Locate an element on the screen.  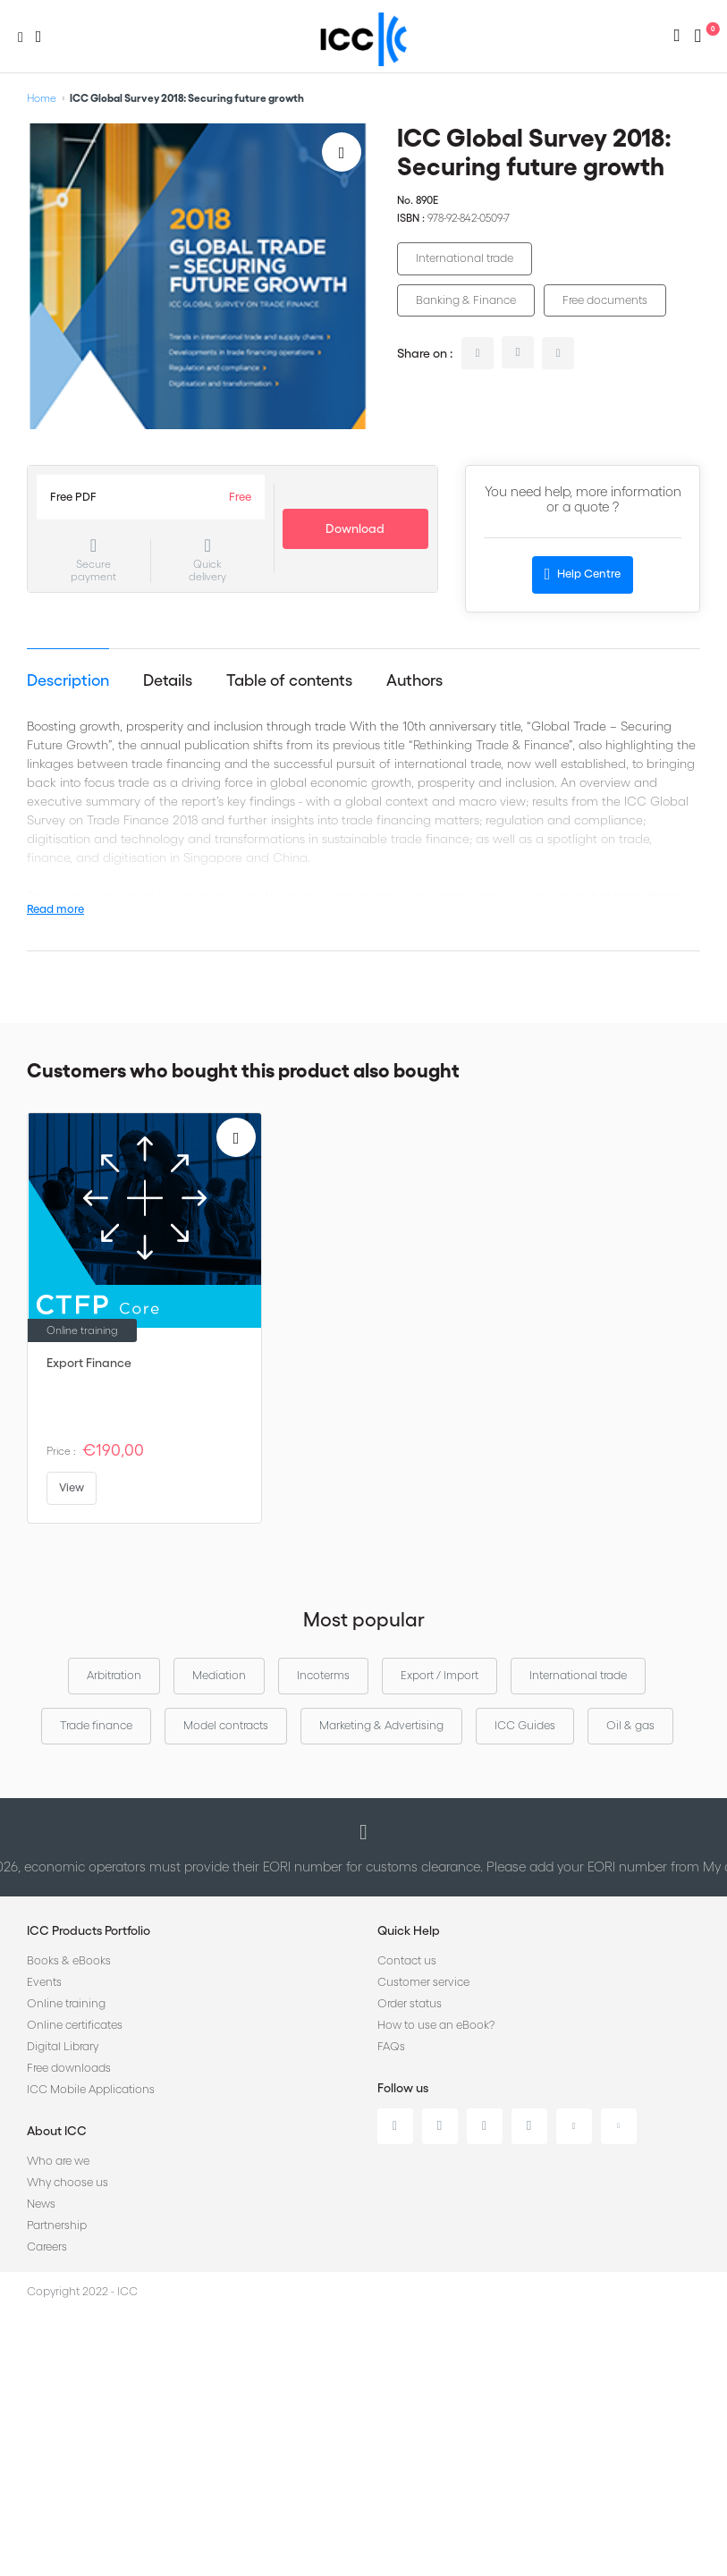
Customer service is located at coordinates (423, 1982).